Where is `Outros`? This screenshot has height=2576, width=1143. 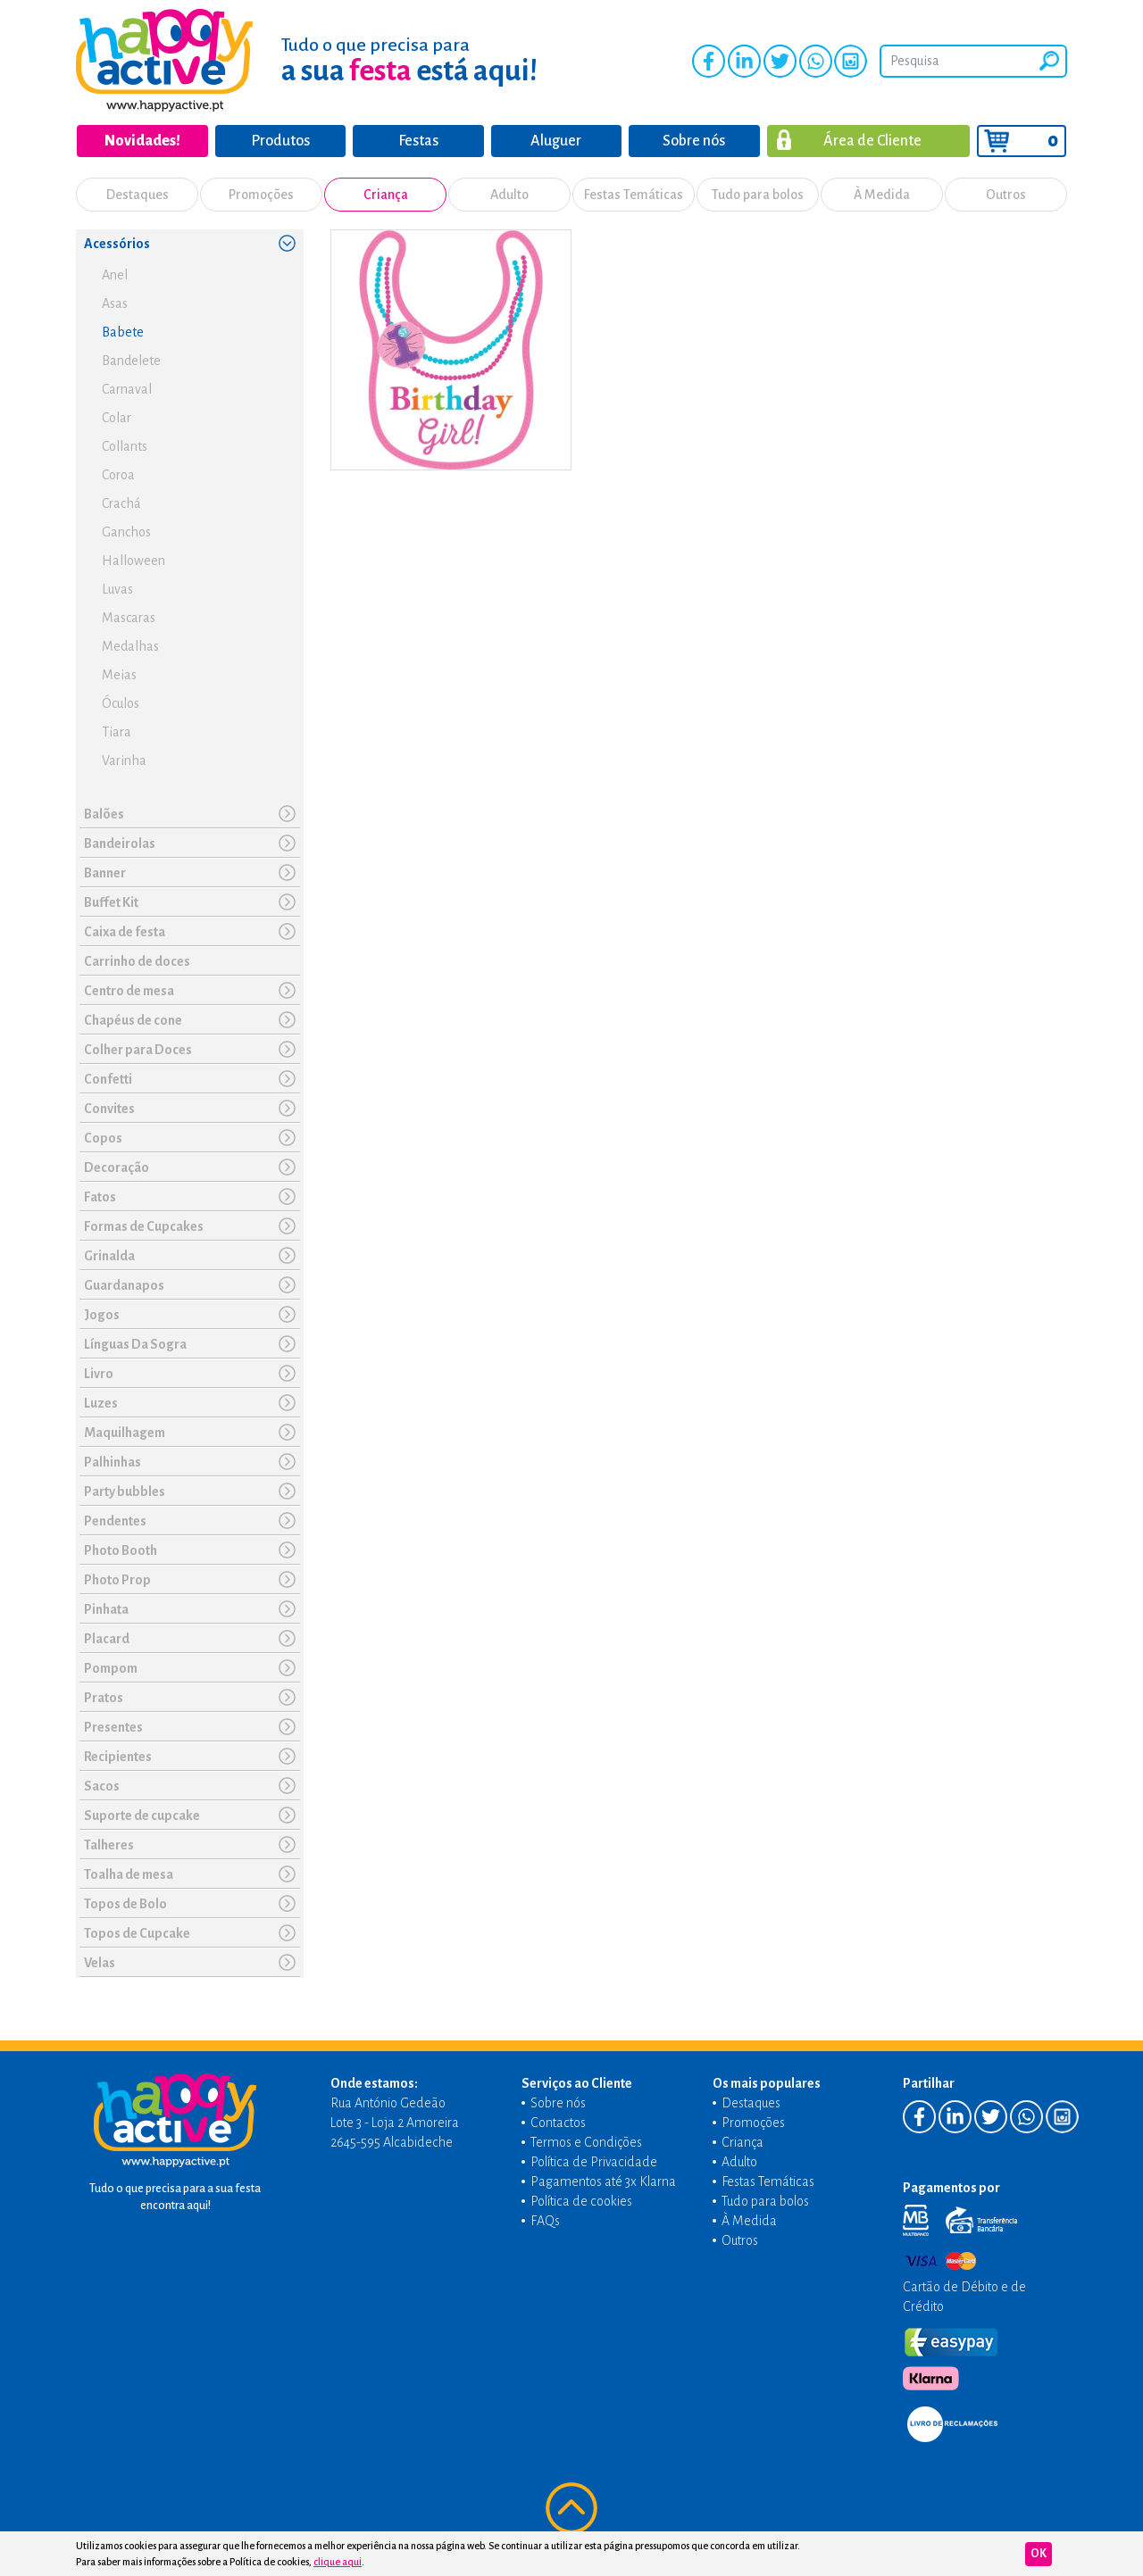 Outros is located at coordinates (1006, 194).